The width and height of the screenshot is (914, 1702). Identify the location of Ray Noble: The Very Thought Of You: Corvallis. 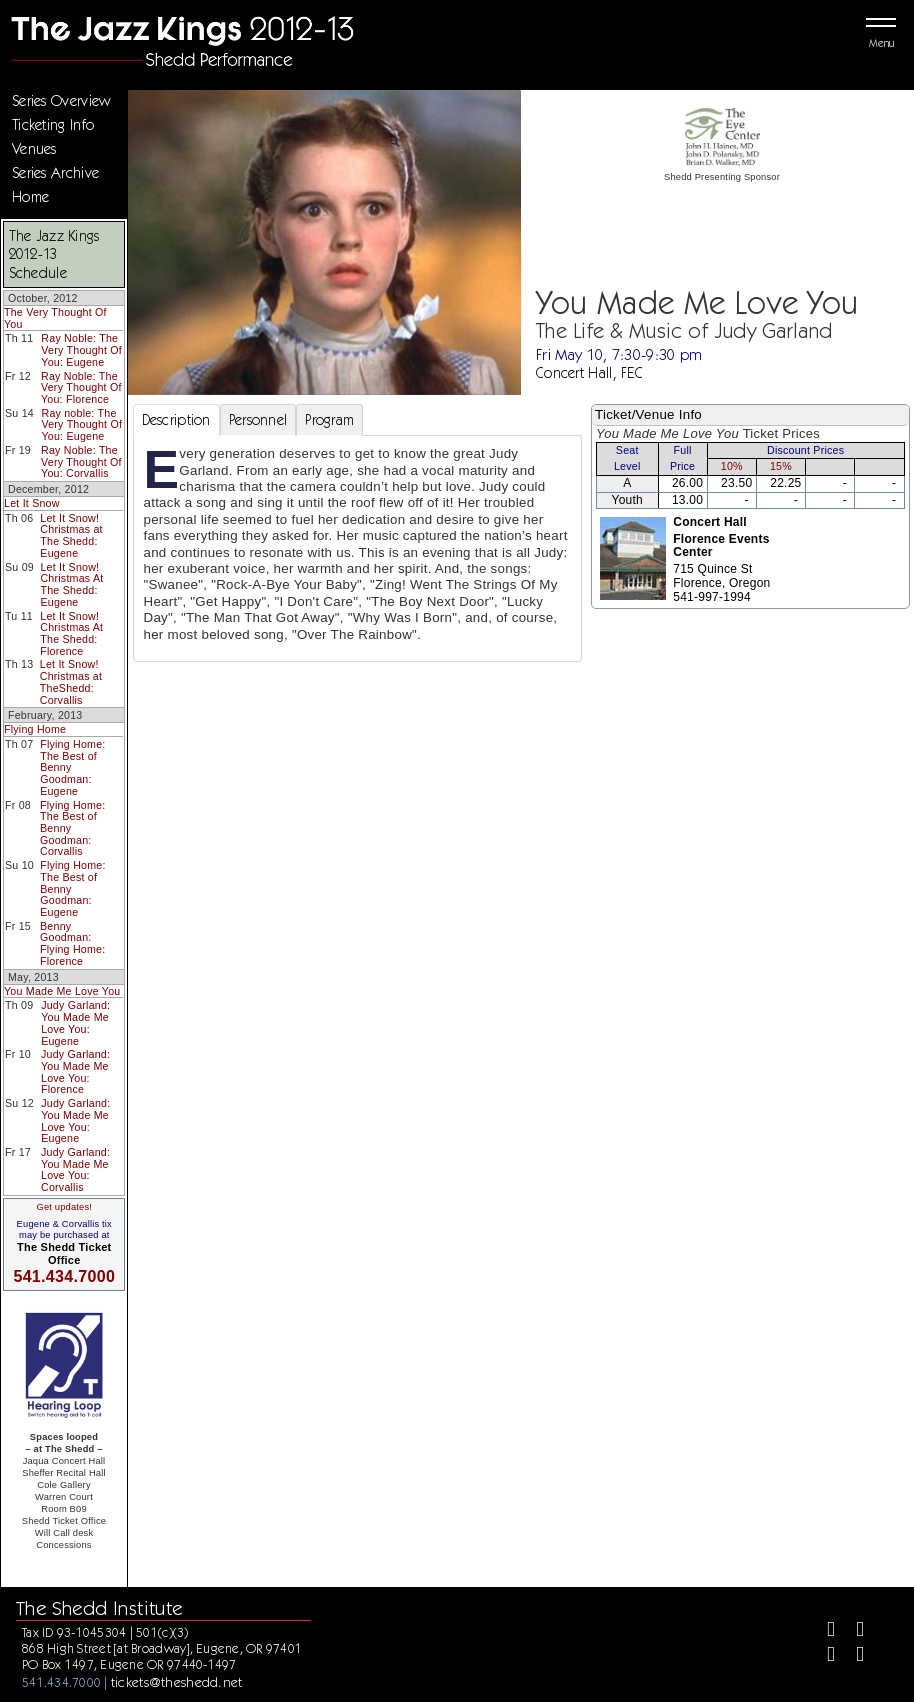
(81, 461).